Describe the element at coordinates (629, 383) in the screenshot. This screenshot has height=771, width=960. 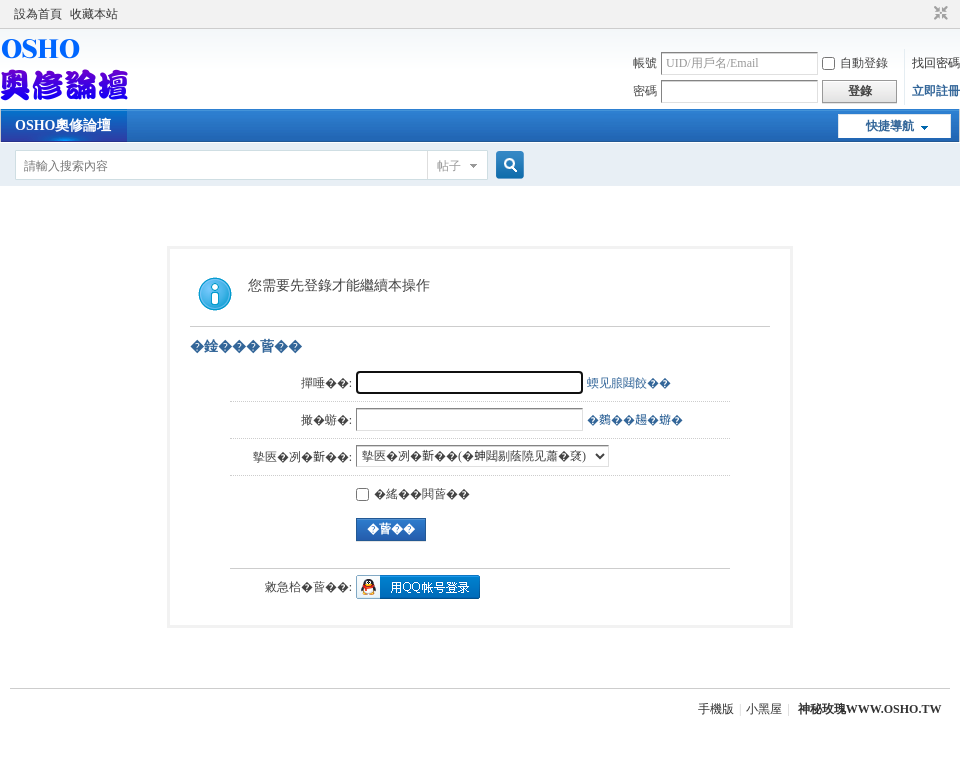
I see `蝡见朖閮餃��` at that location.